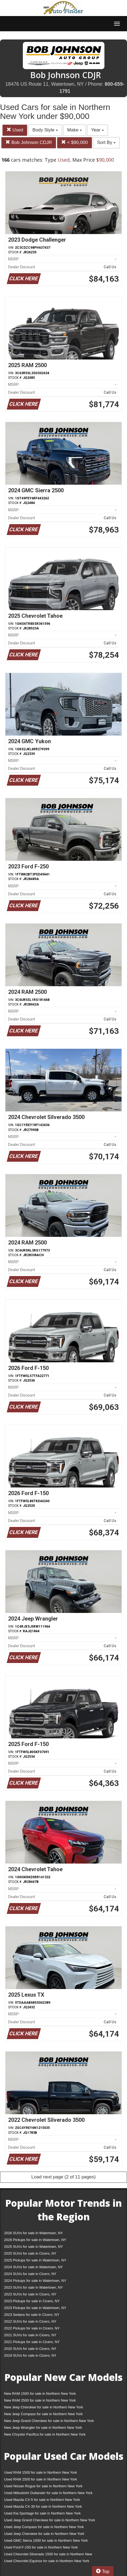 The height and width of the screenshot is (2576, 127). I want to click on 2023 Pickups for sale in Cicero, NY, so click(32, 2301).